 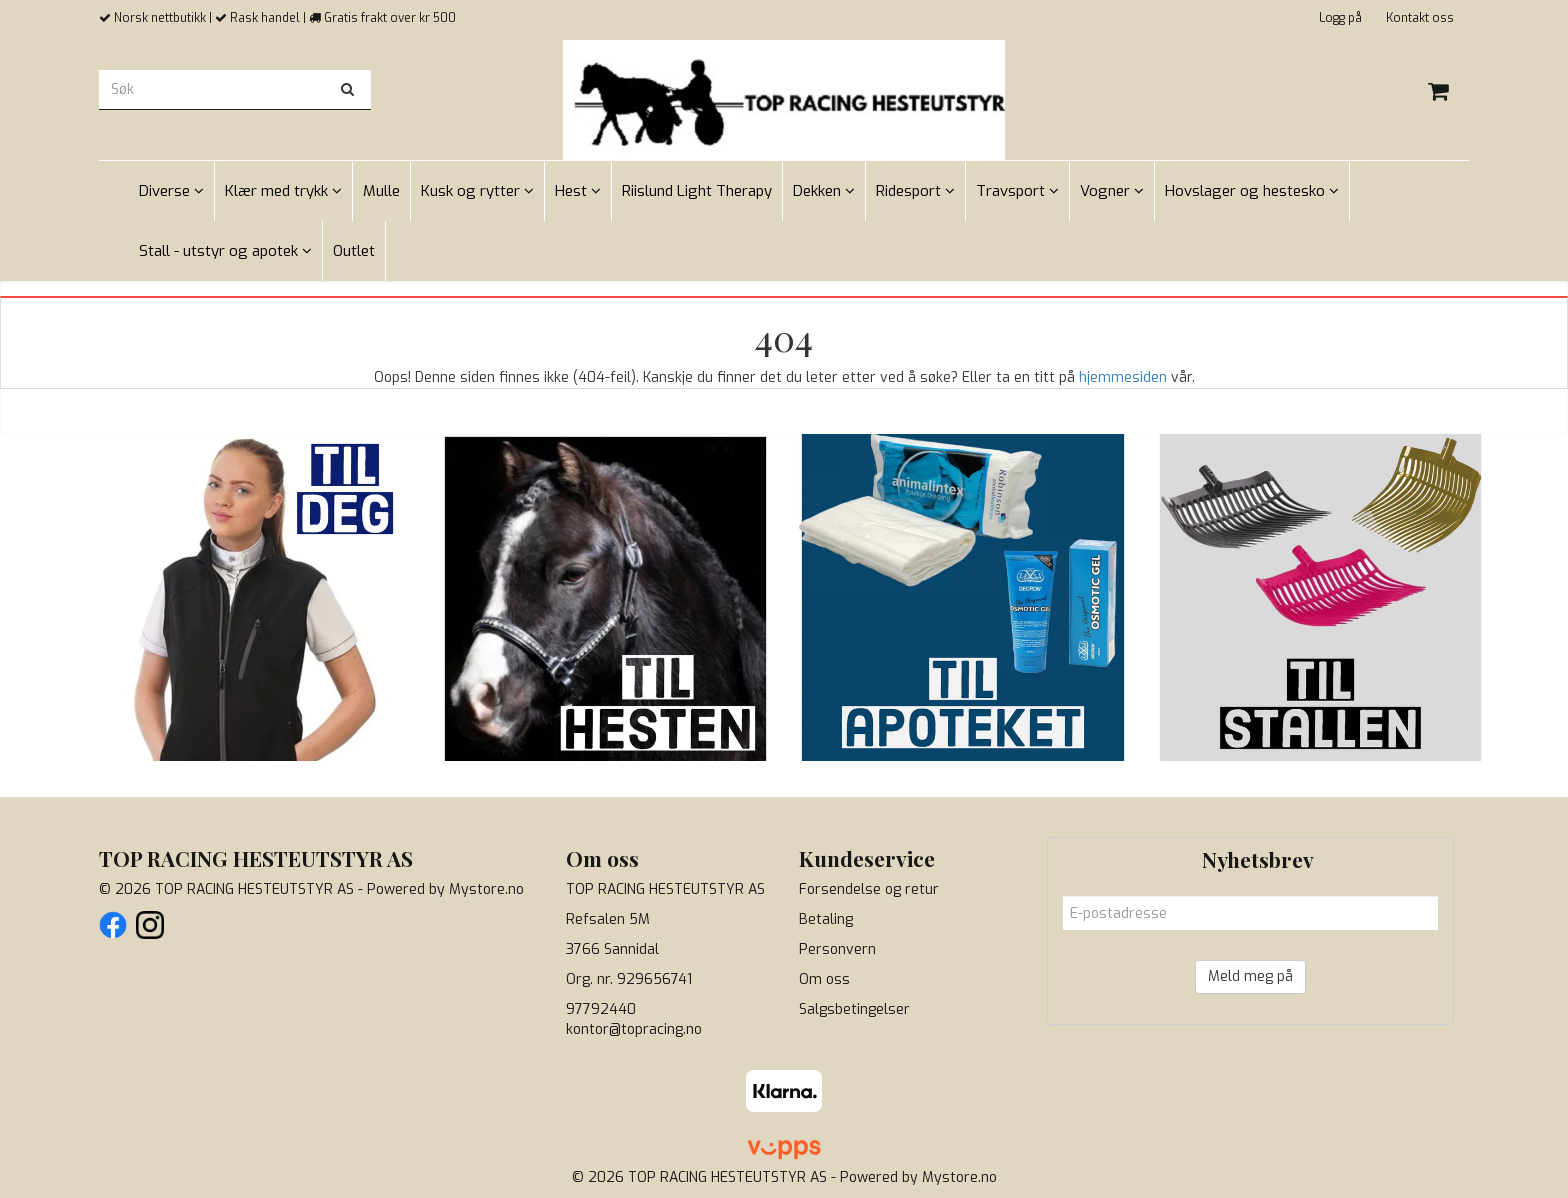 I want to click on Mystore.no, so click(x=486, y=889).